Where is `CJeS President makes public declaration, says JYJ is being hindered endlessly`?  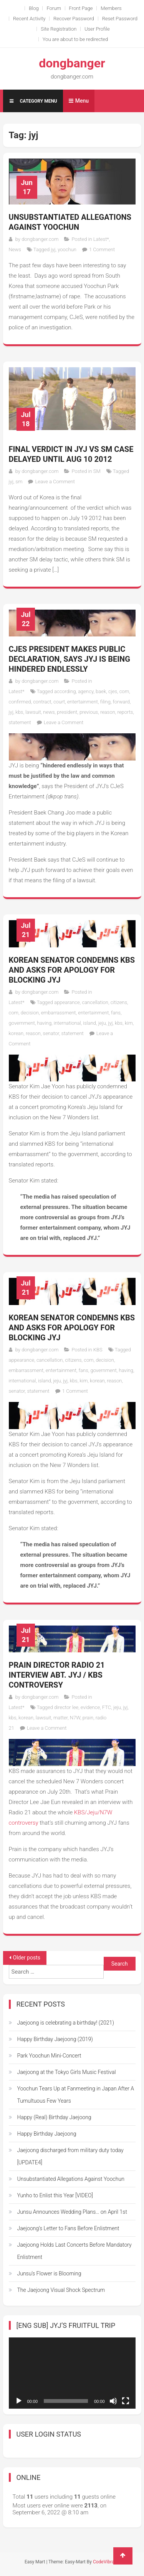
CJeS President makes public declaration, says JYJ is being hindered endlessly is located at coordinates (69, 659).